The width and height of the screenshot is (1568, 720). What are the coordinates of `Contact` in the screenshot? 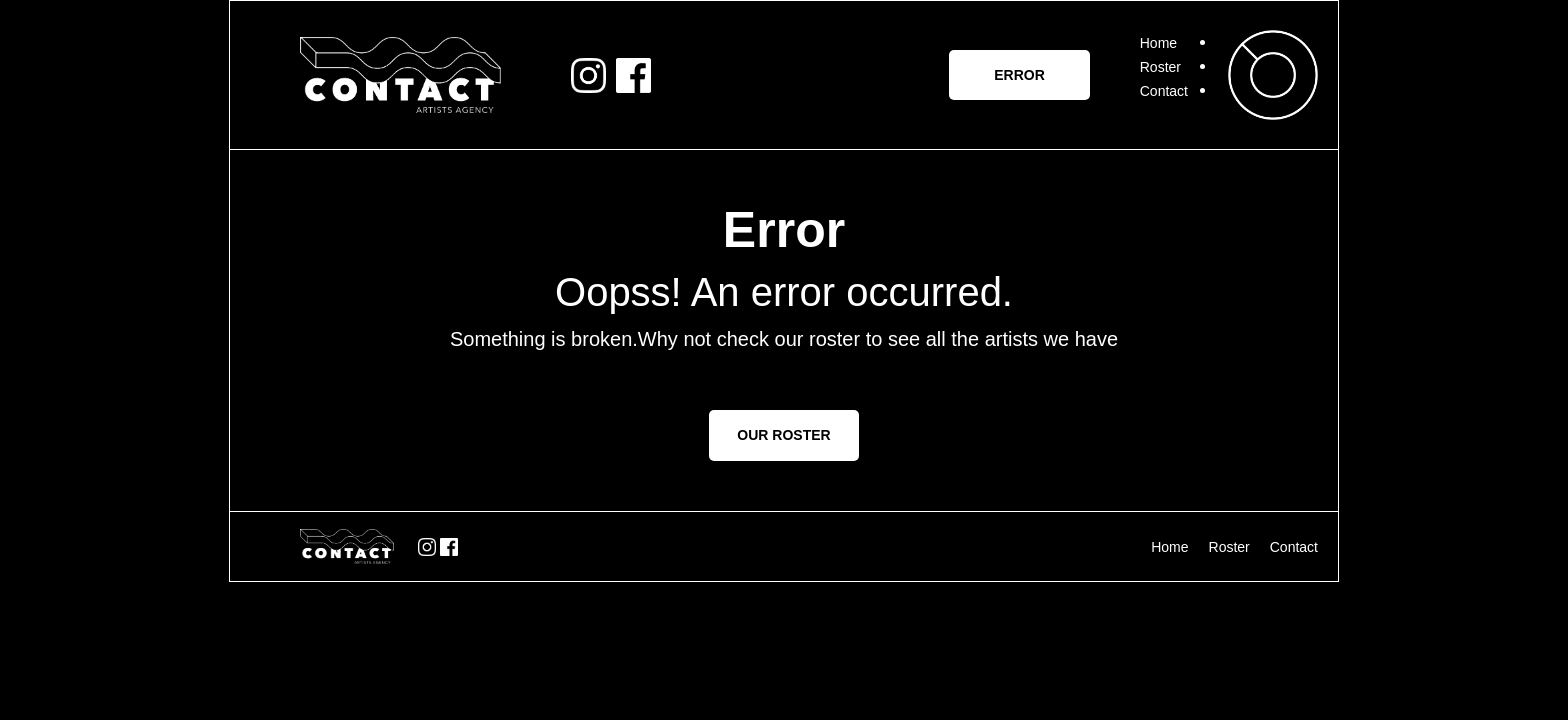 It's located at (1164, 91).